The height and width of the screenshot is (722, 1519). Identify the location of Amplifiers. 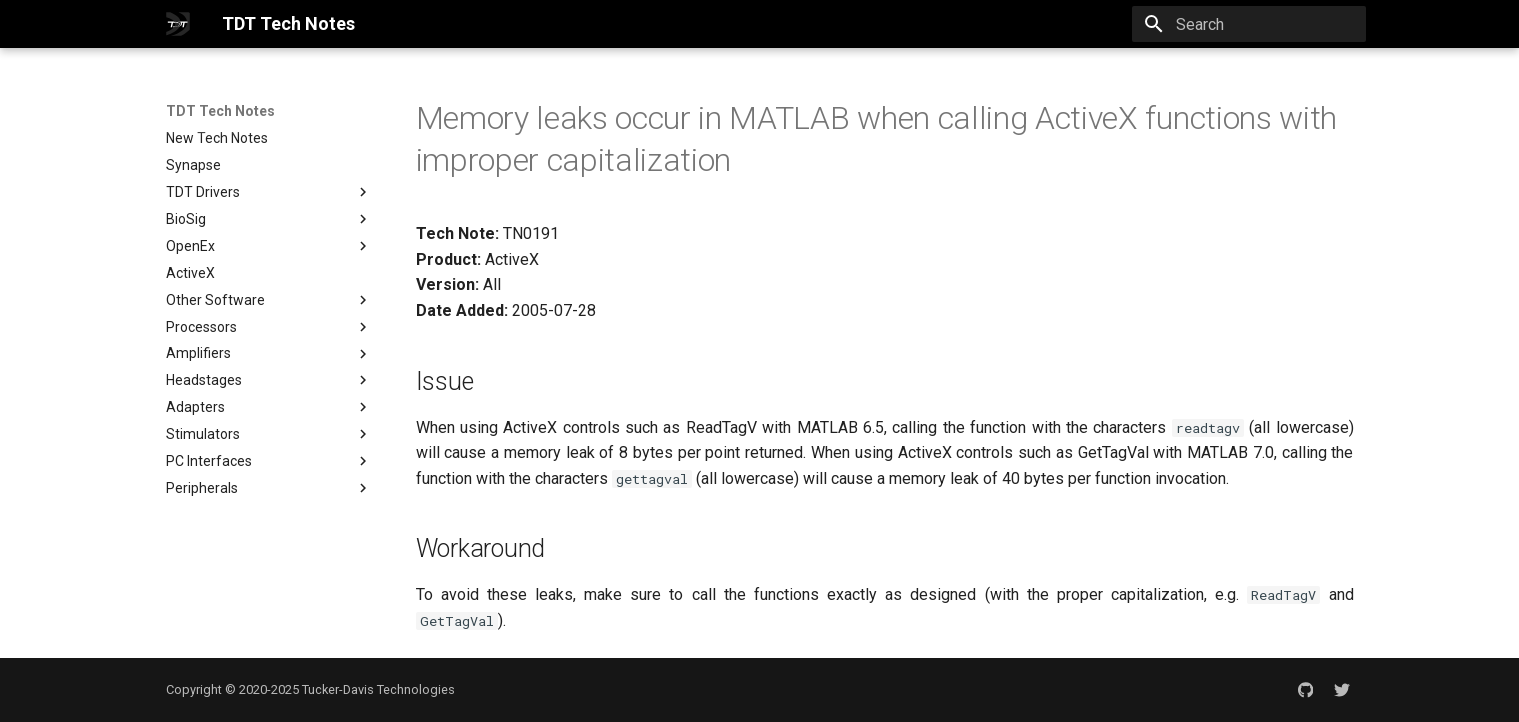
(269, 354).